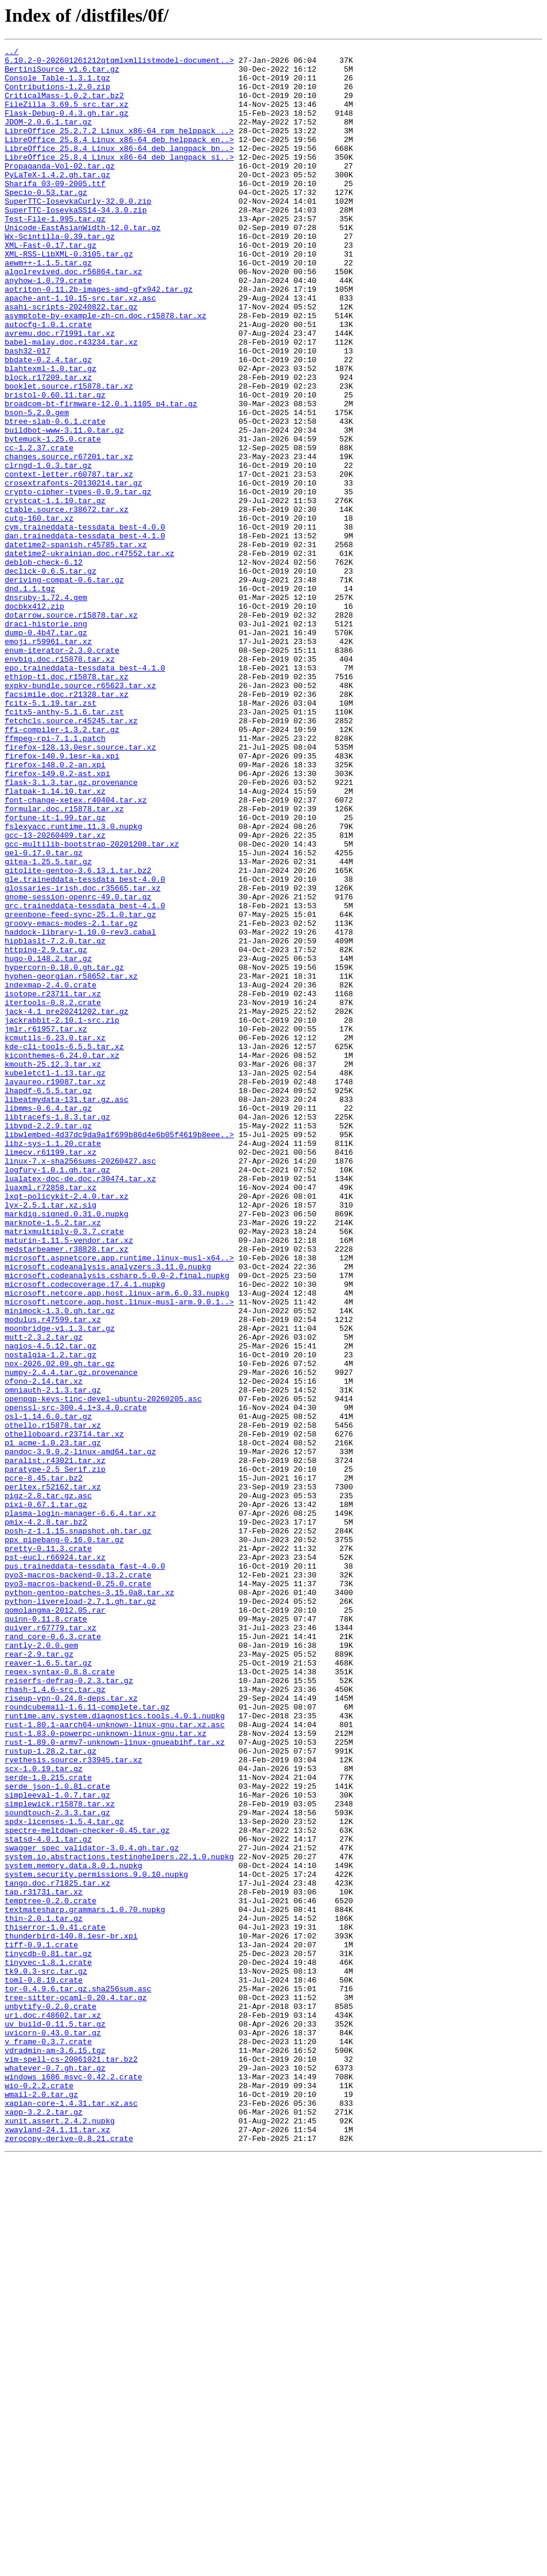 This screenshot has width=547, height=2576. What do you see at coordinates (44, 2525) in the screenshot?
I see `xapp-3.2.2.tar.gz` at bounding box center [44, 2525].